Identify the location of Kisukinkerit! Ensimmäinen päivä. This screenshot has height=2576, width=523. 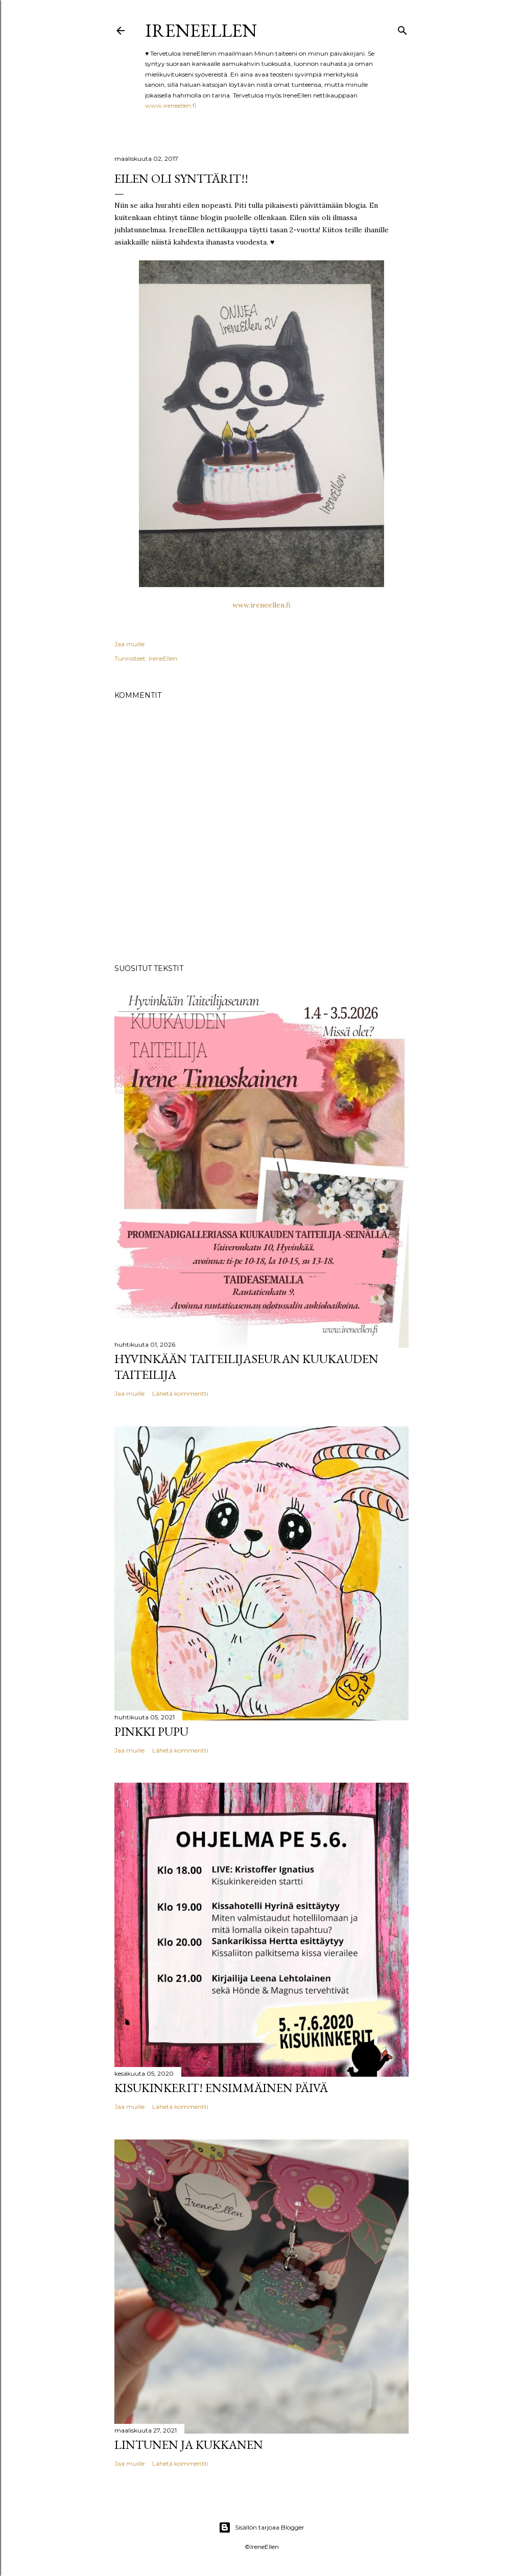
(221, 2088).